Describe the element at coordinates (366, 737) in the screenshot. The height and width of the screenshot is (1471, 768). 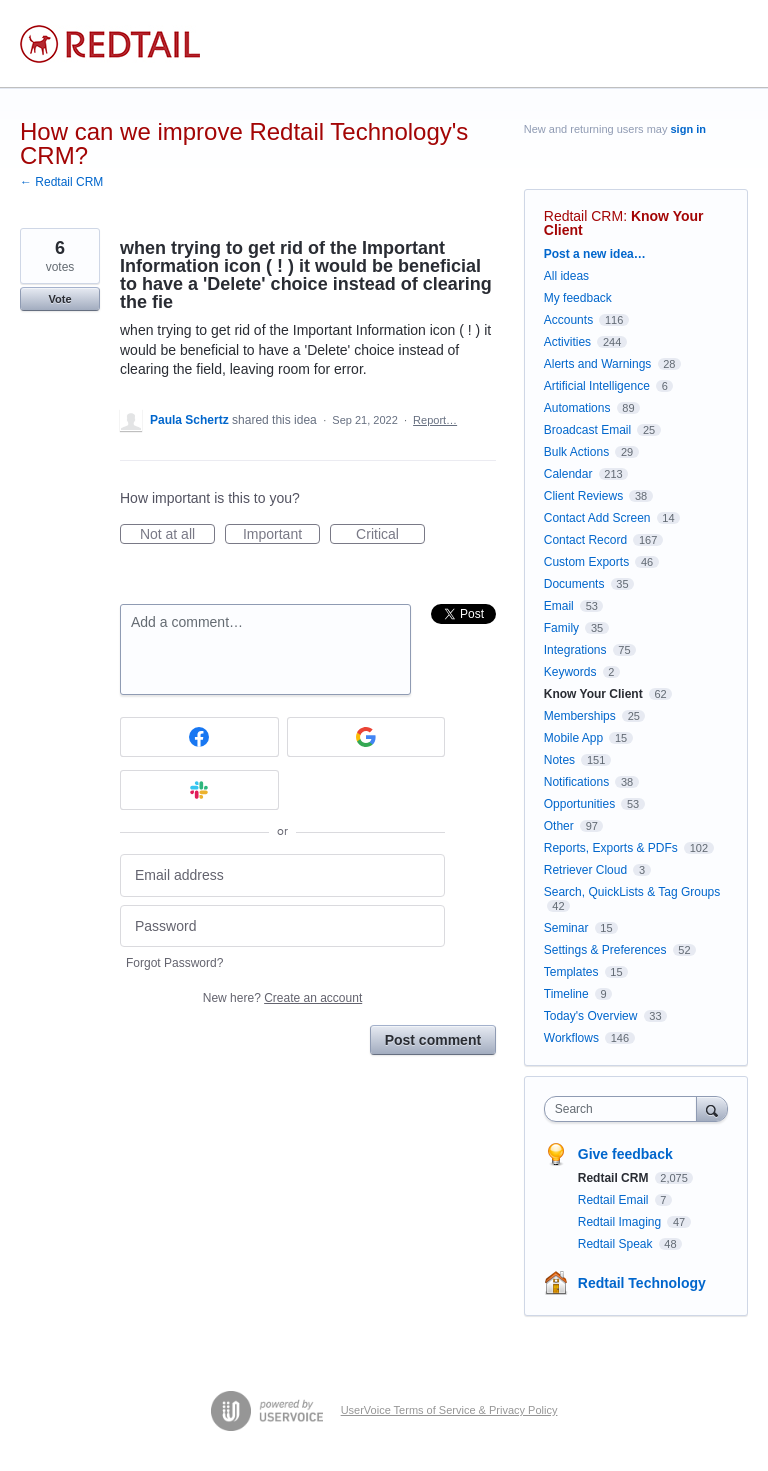
I see `[Google sign in]` at that location.